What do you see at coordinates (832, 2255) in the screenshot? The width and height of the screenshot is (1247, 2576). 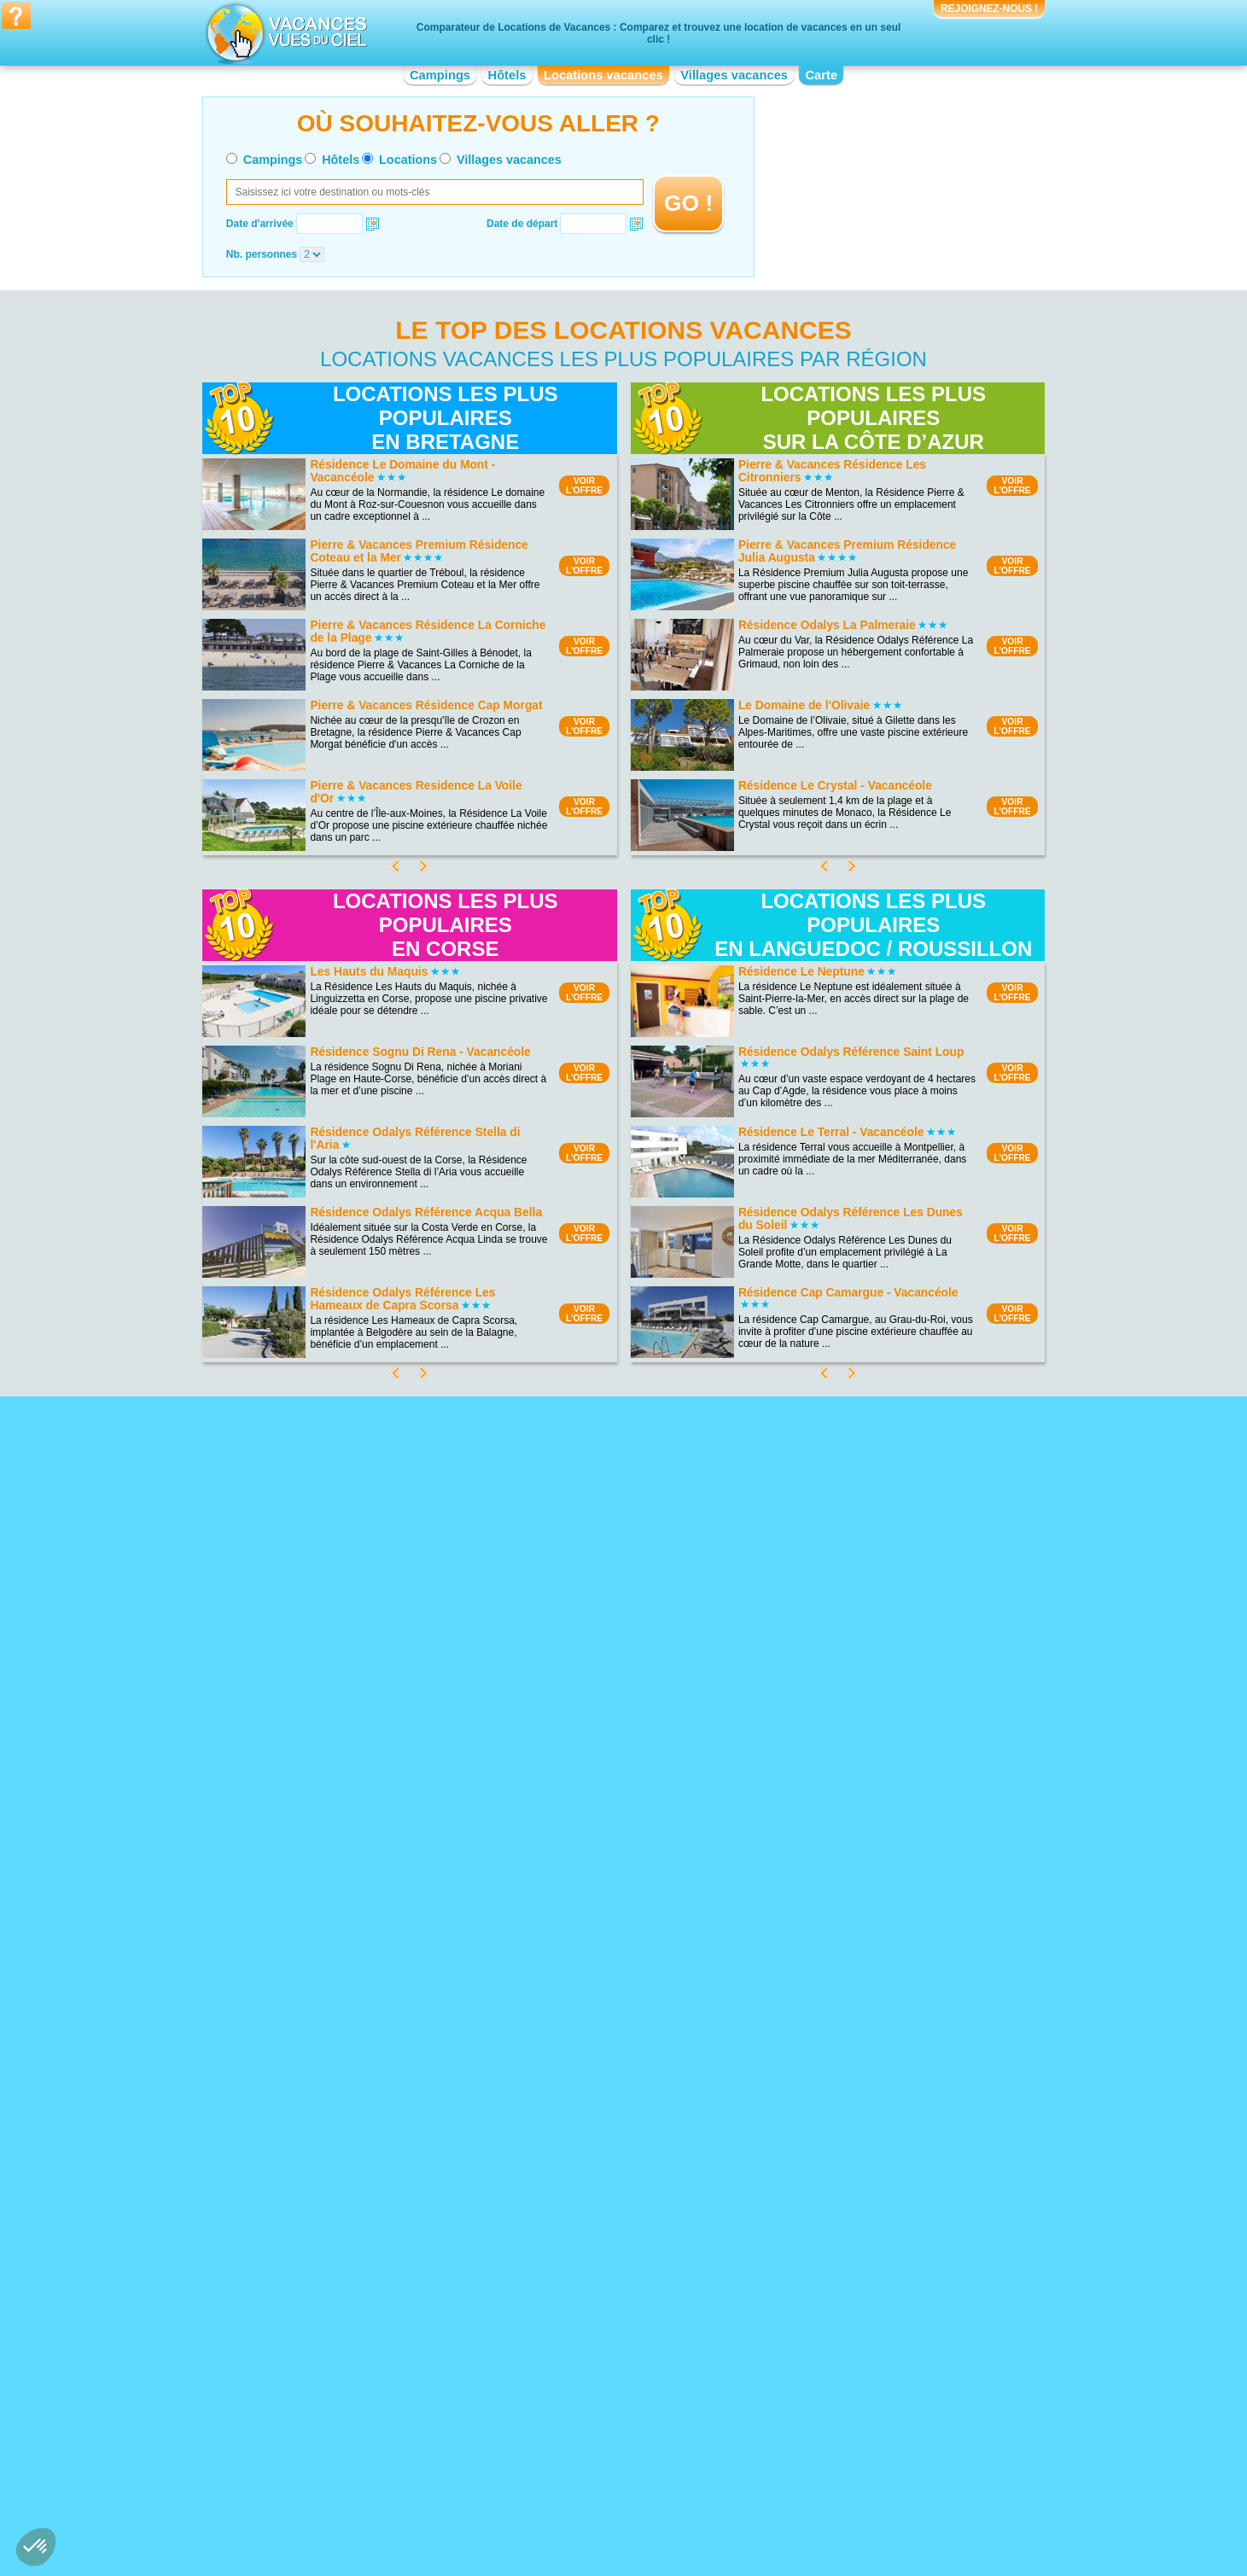 I see `Location vacances Disneyland Paris` at bounding box center [832, 2255].